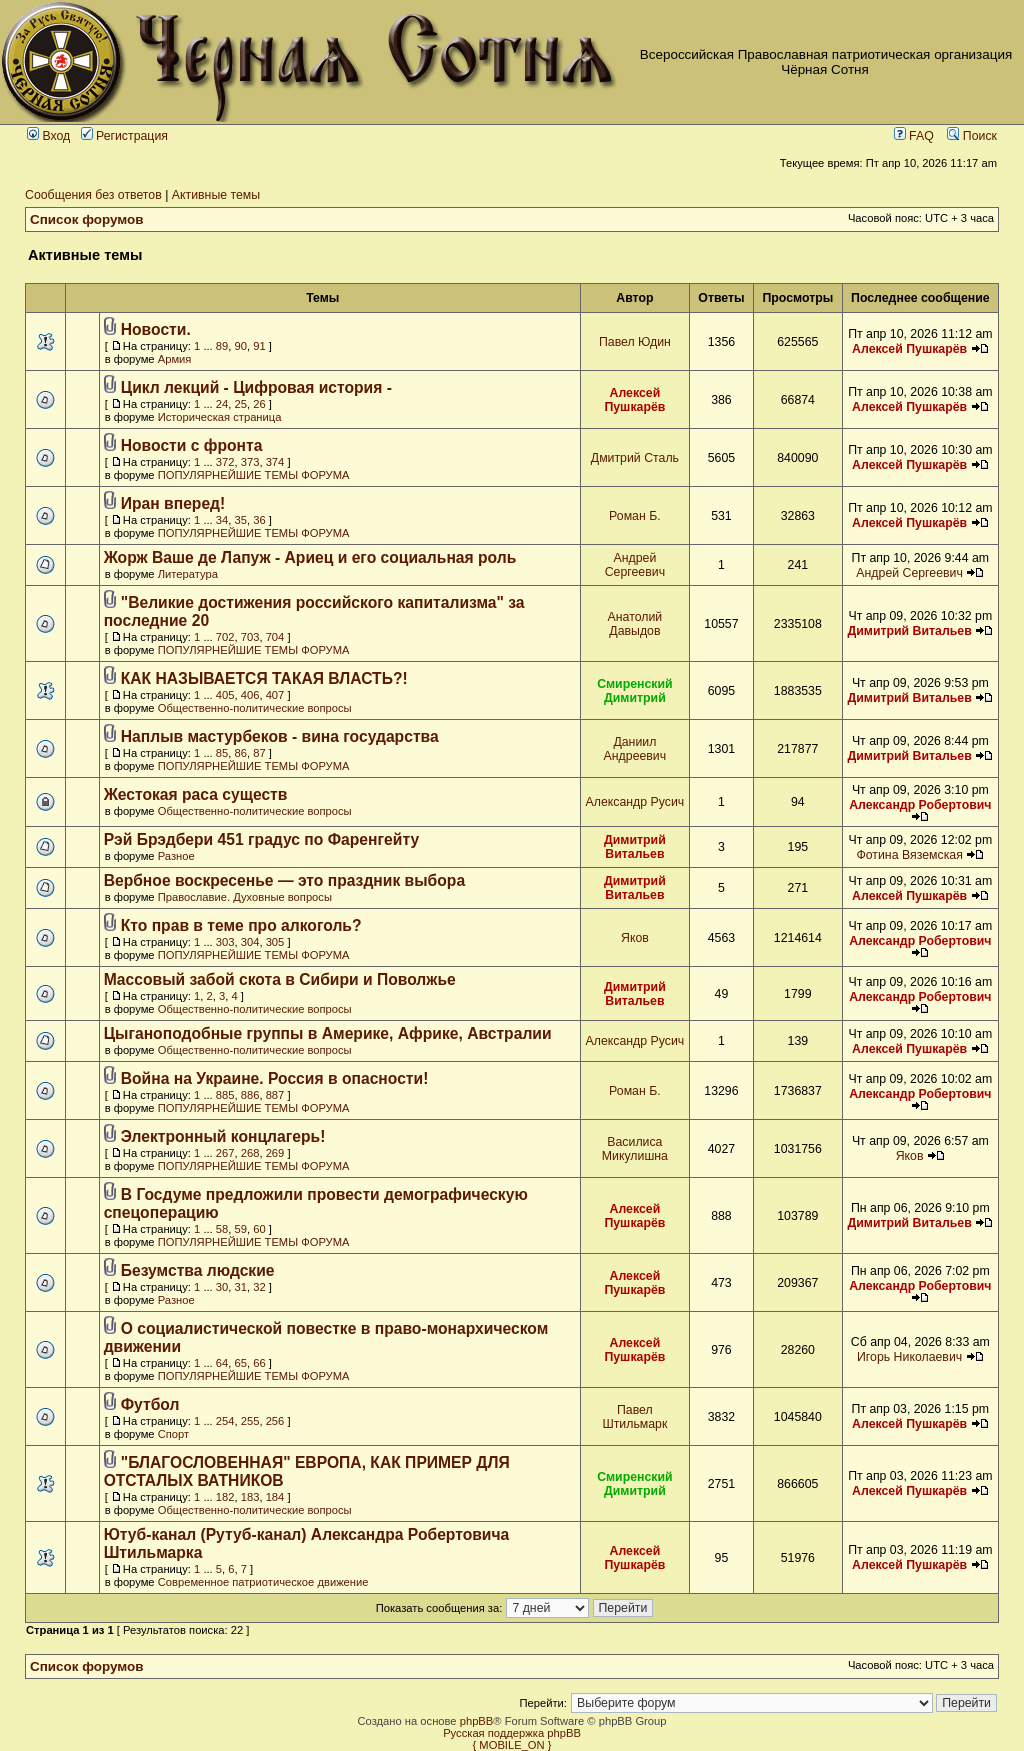 The image size is (1024, 1751). Describe the element at coordinates (914, 136) in the screenshot. I see `FAQ` at that location.